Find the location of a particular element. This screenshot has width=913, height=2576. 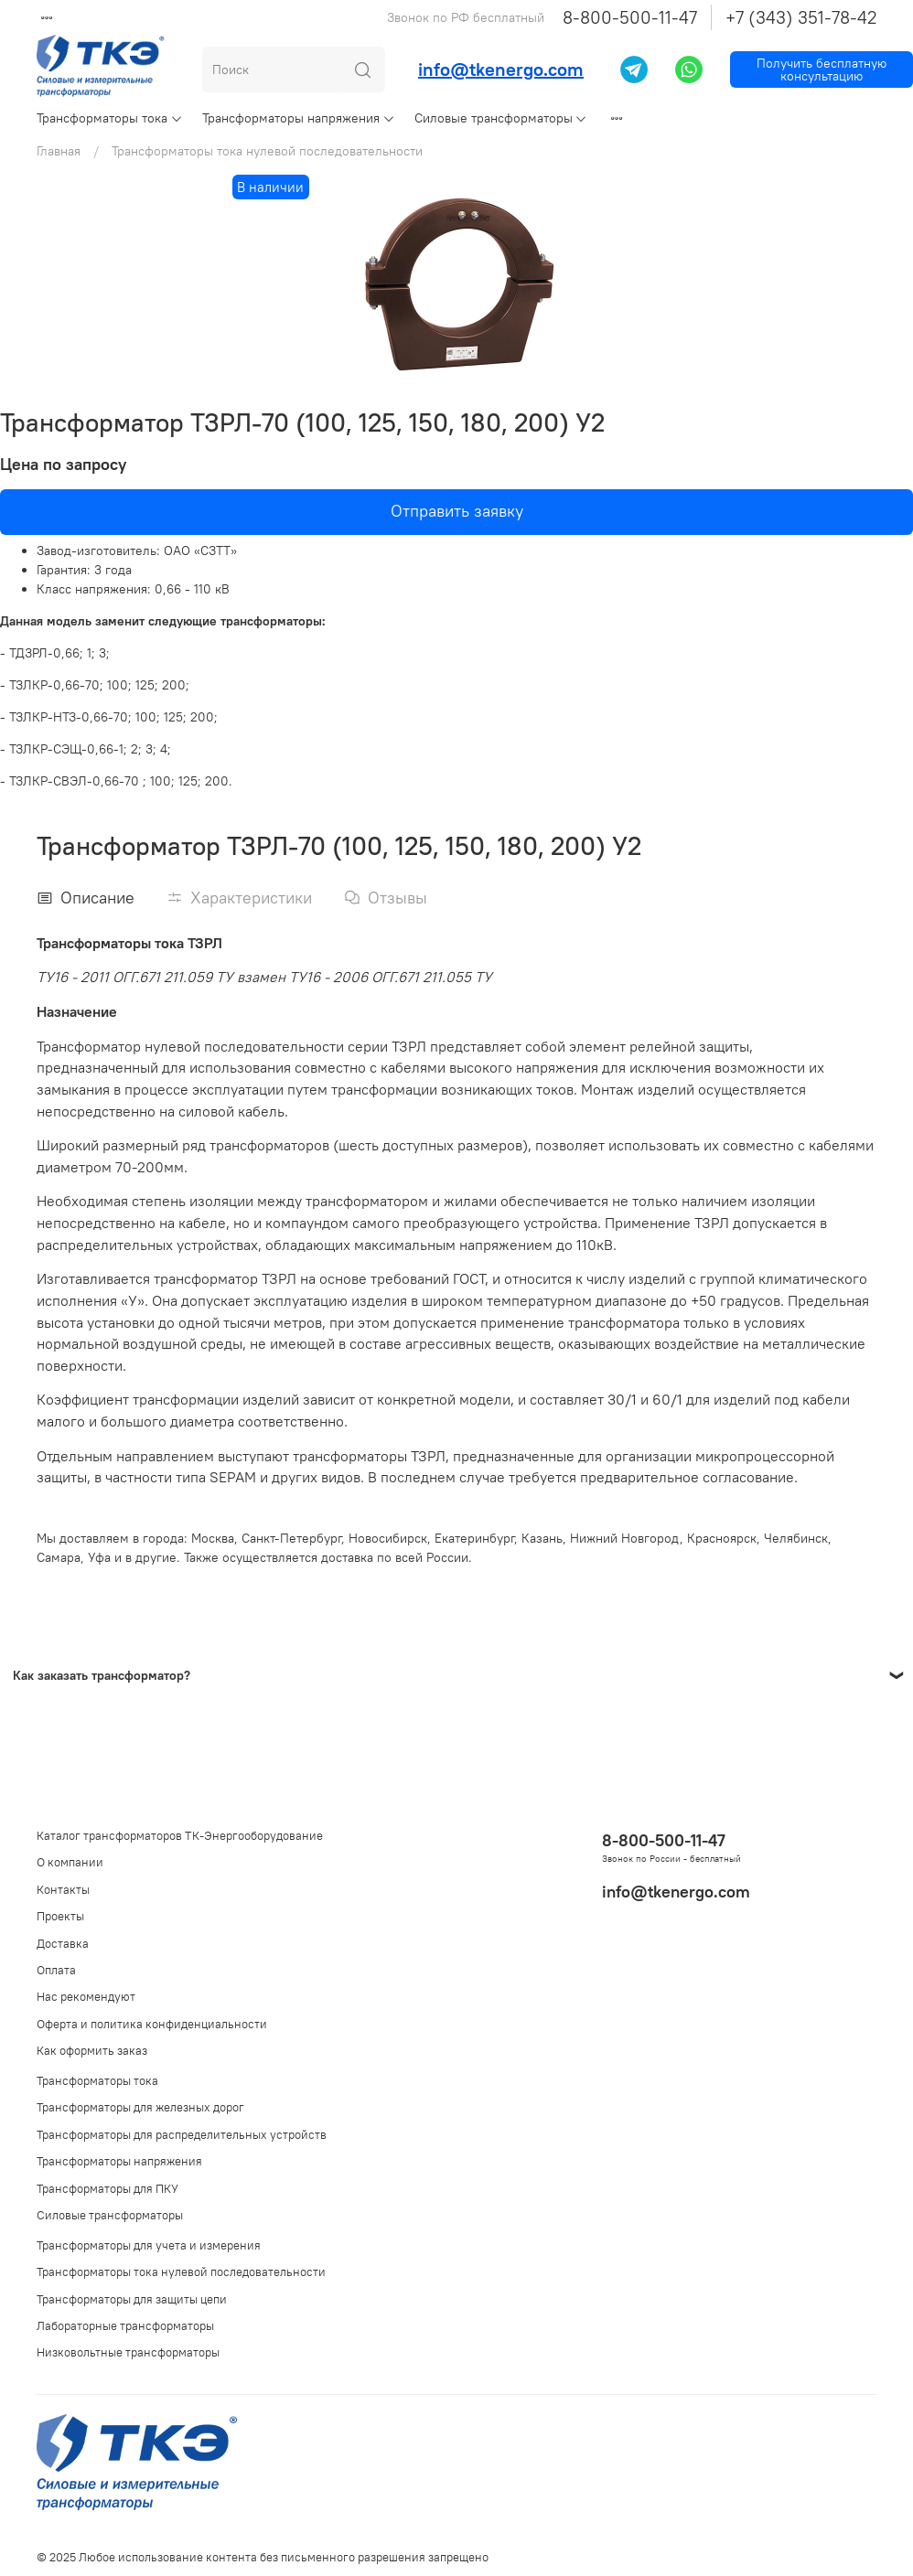

Трансформаторы для железных дорог is located at coordinates (140, 2107).